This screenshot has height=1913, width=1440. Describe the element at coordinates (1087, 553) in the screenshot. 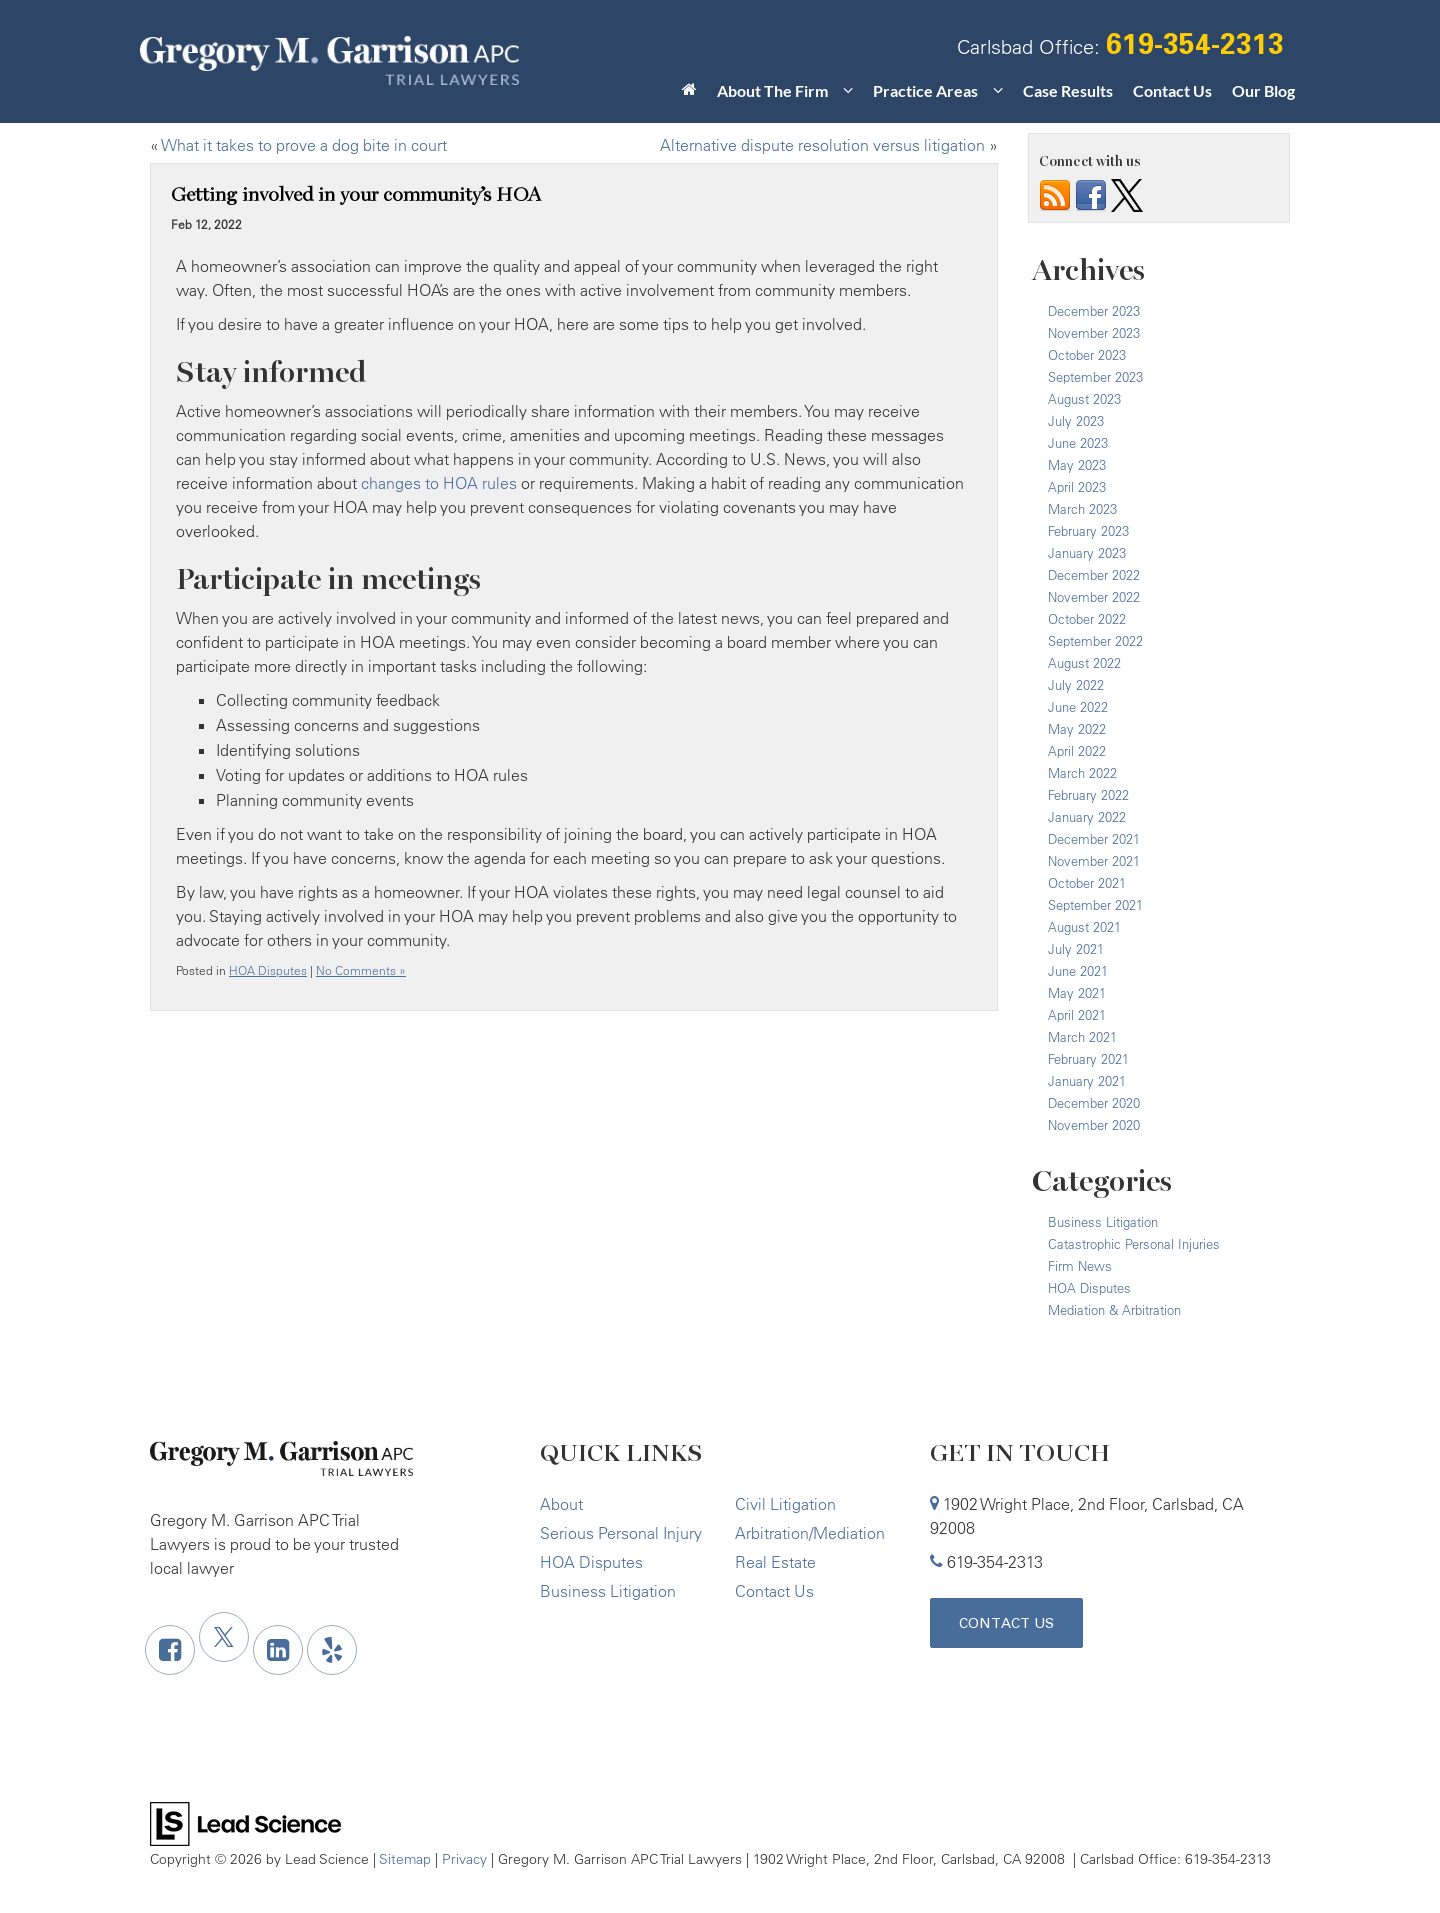

I see `January 2023` at that location.